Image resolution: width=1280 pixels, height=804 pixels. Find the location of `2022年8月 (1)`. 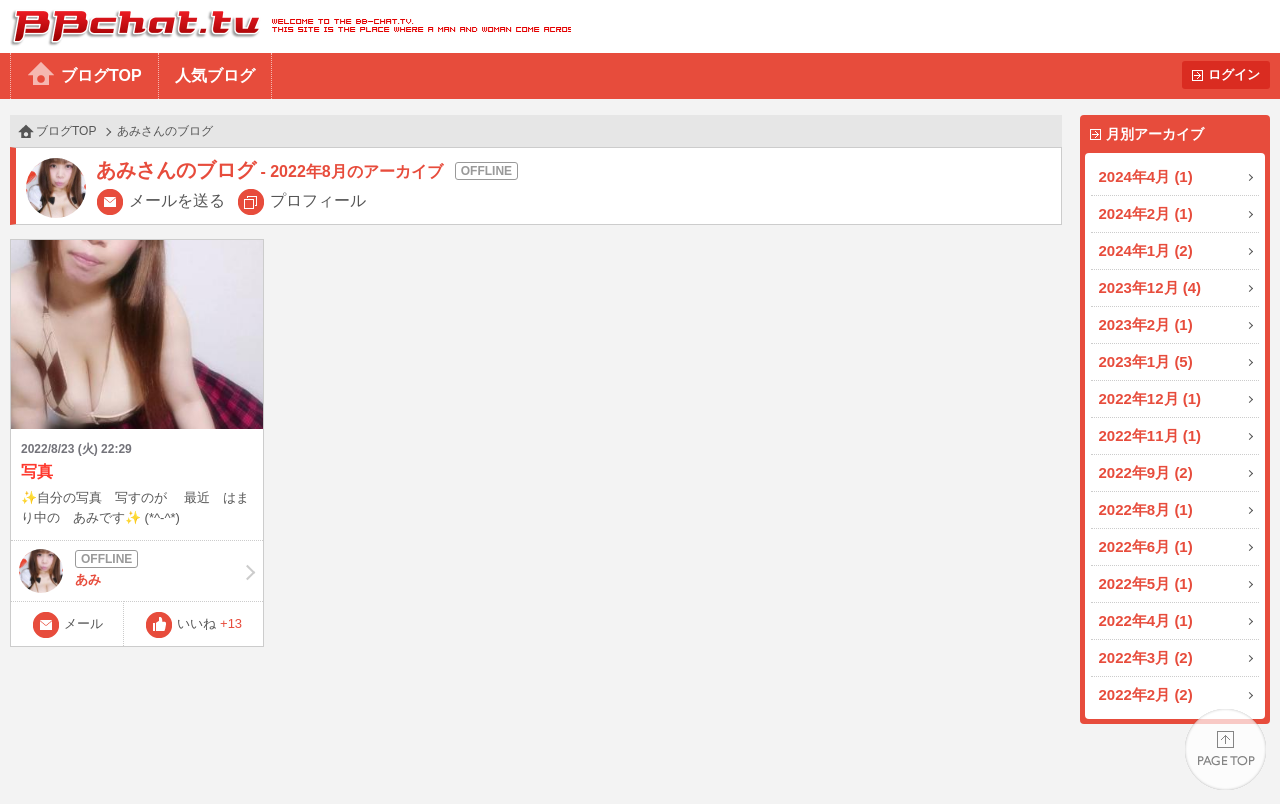

2022年8月 (1) is located at coordinates (1146, 509).